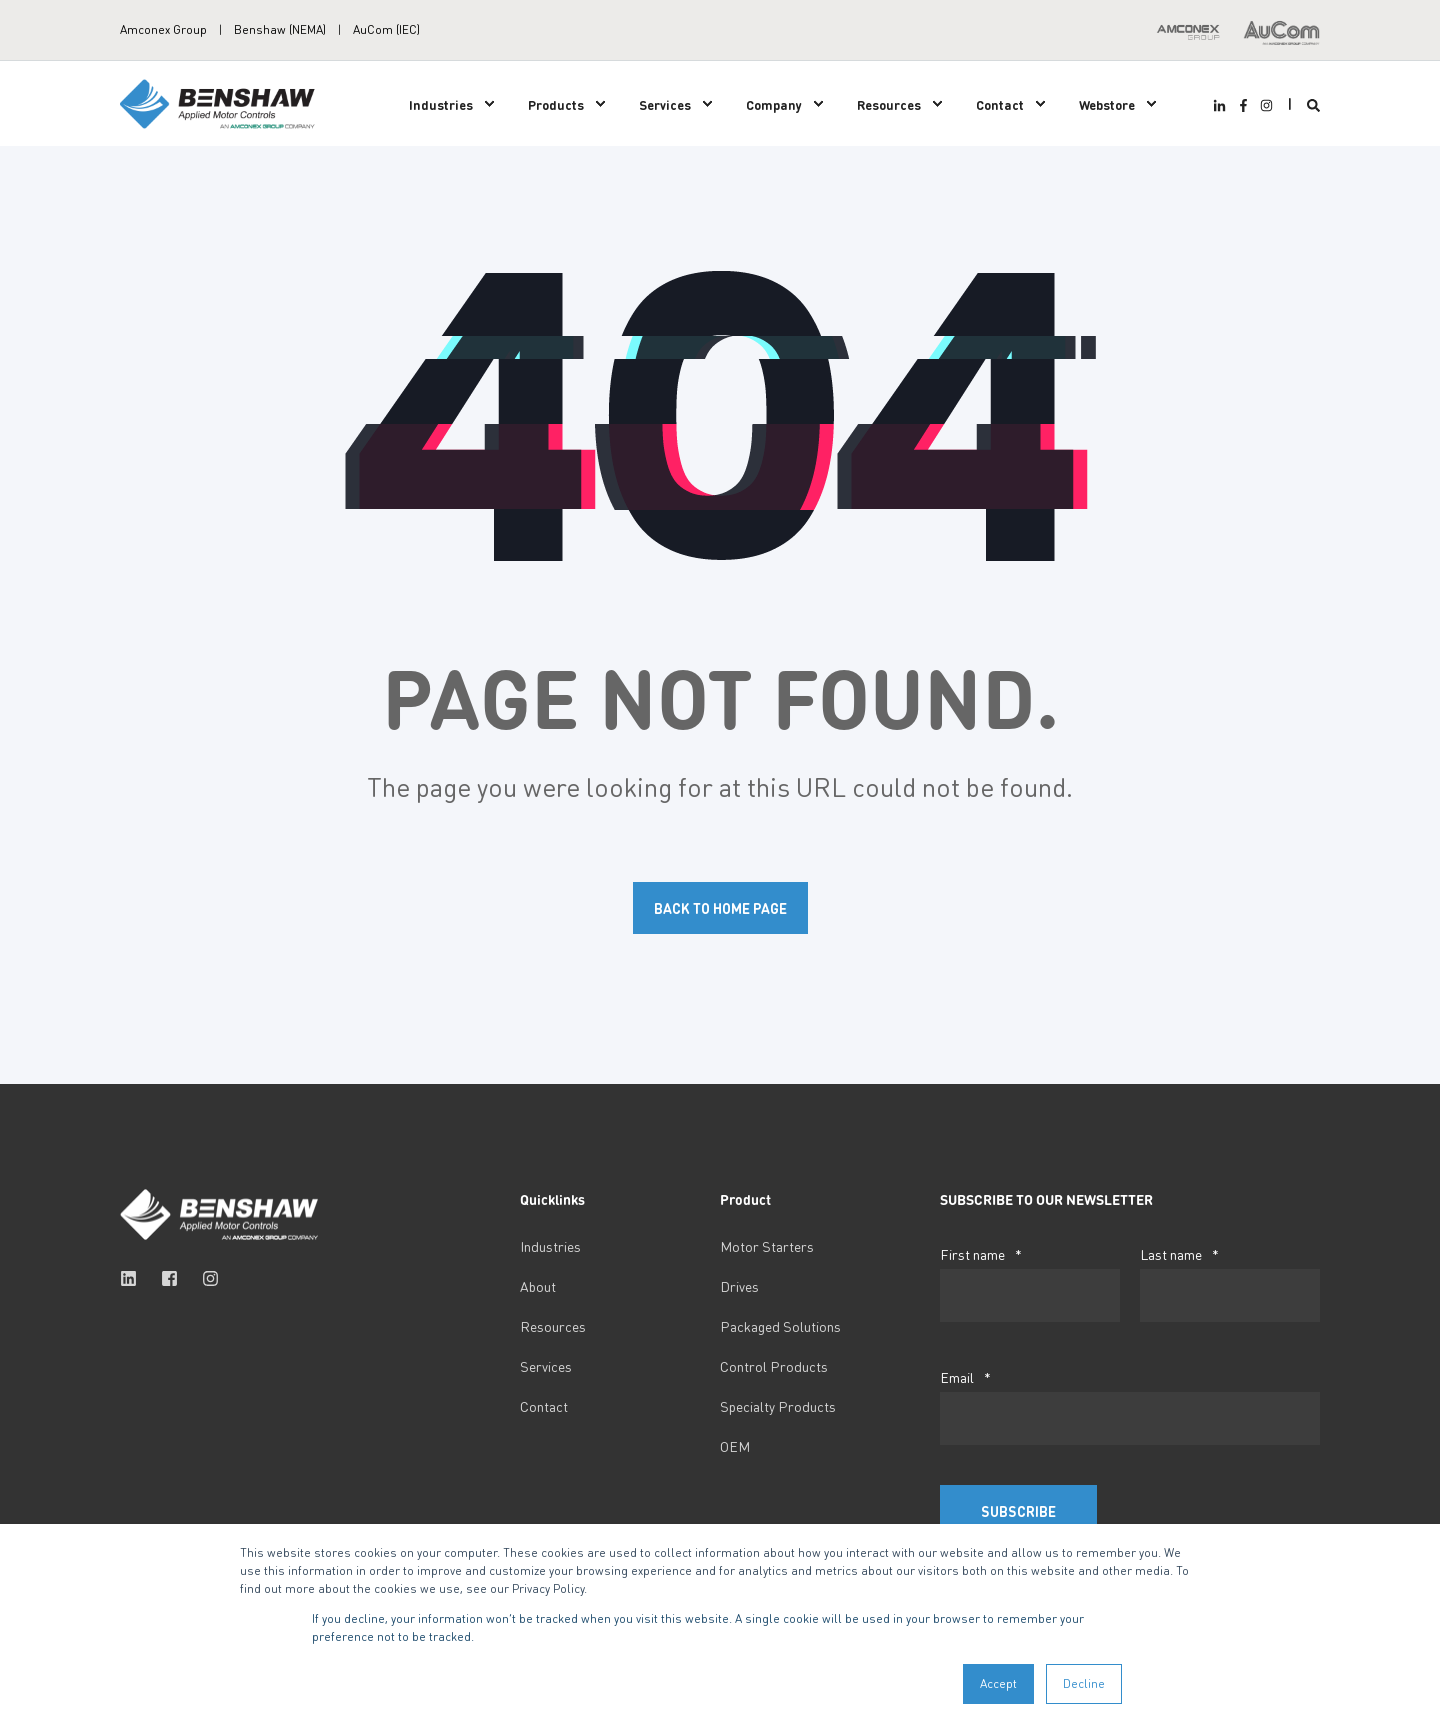 This screenshot has height=1730, width=1440. I want to click on Specialty Products [menuitem], so click(778, 1406).